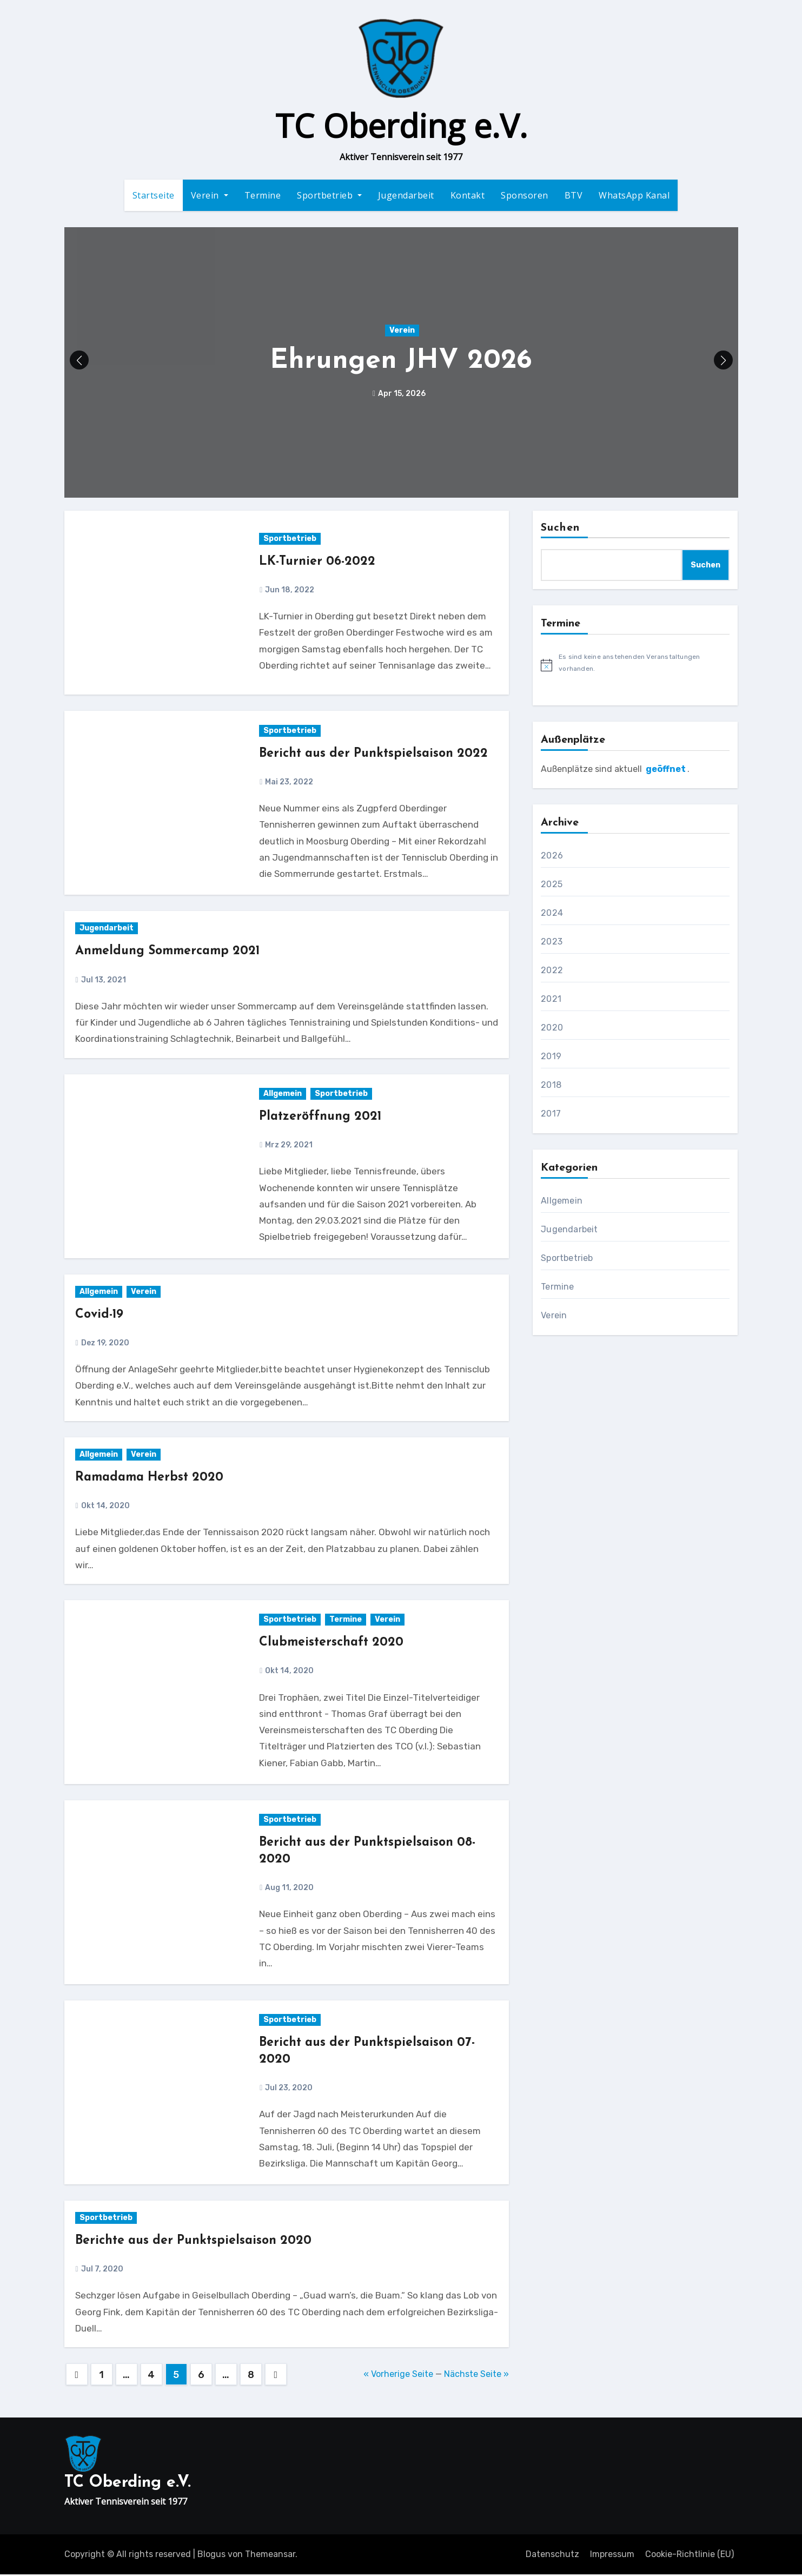  I want to click on 2022, so click(552, 972).